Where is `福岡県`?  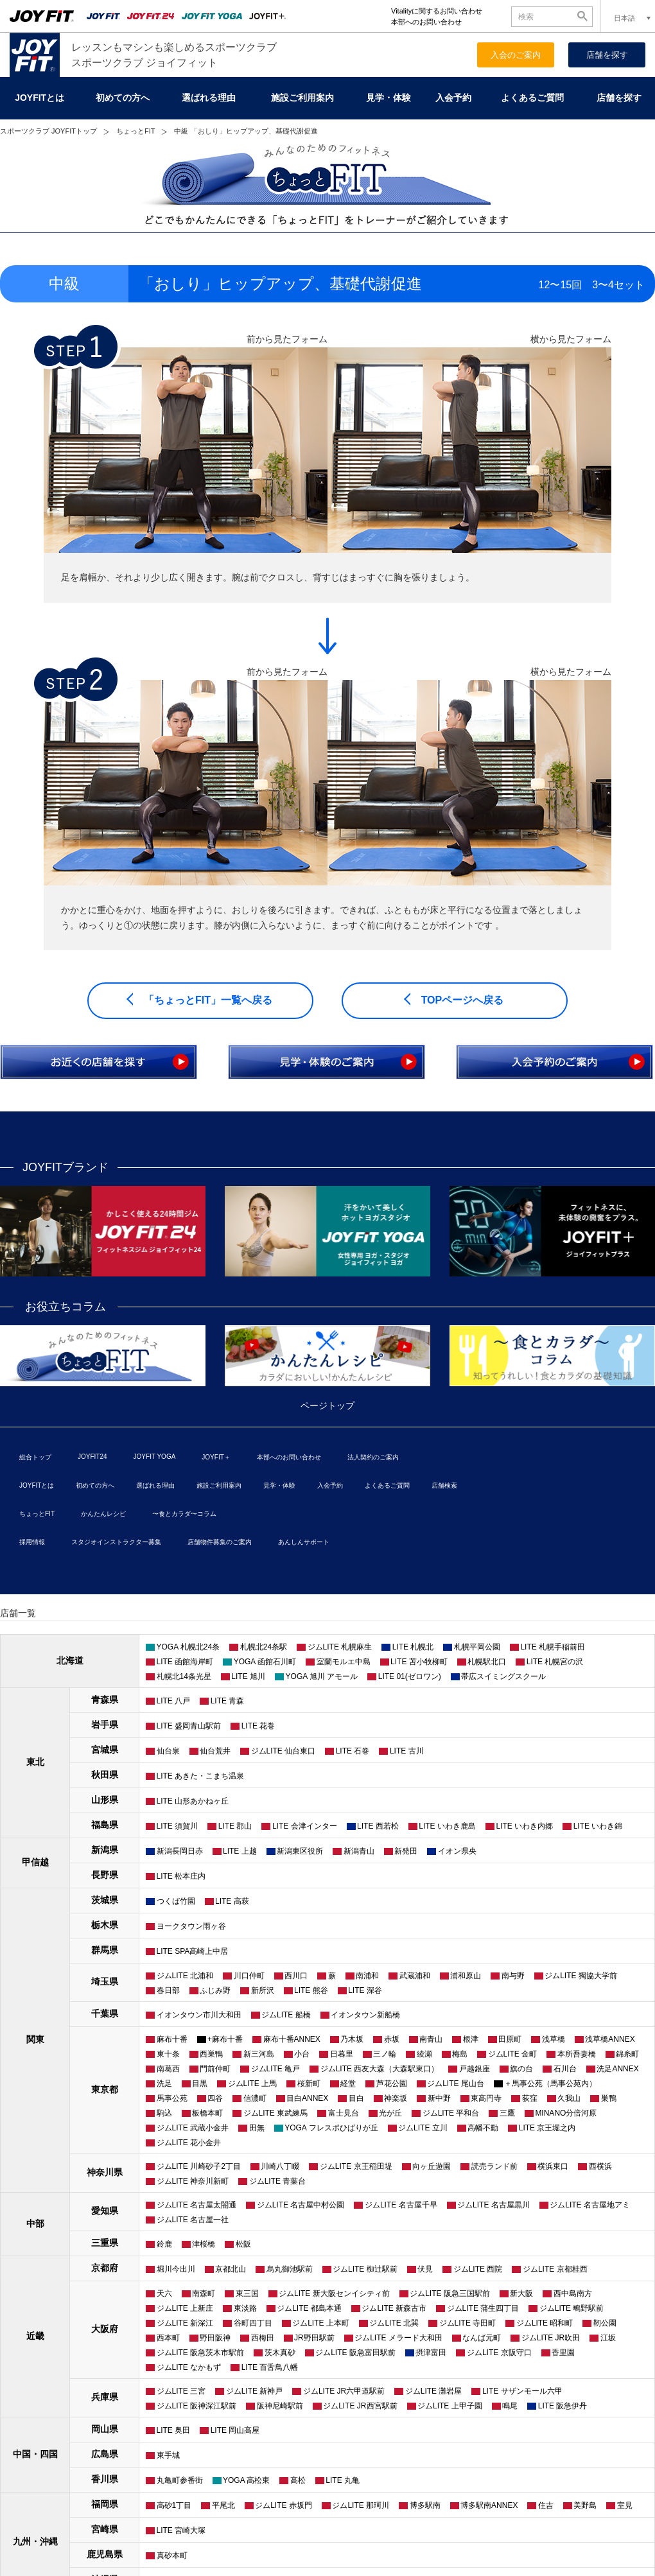 福岡県 is located at coordinates (104, 2504).